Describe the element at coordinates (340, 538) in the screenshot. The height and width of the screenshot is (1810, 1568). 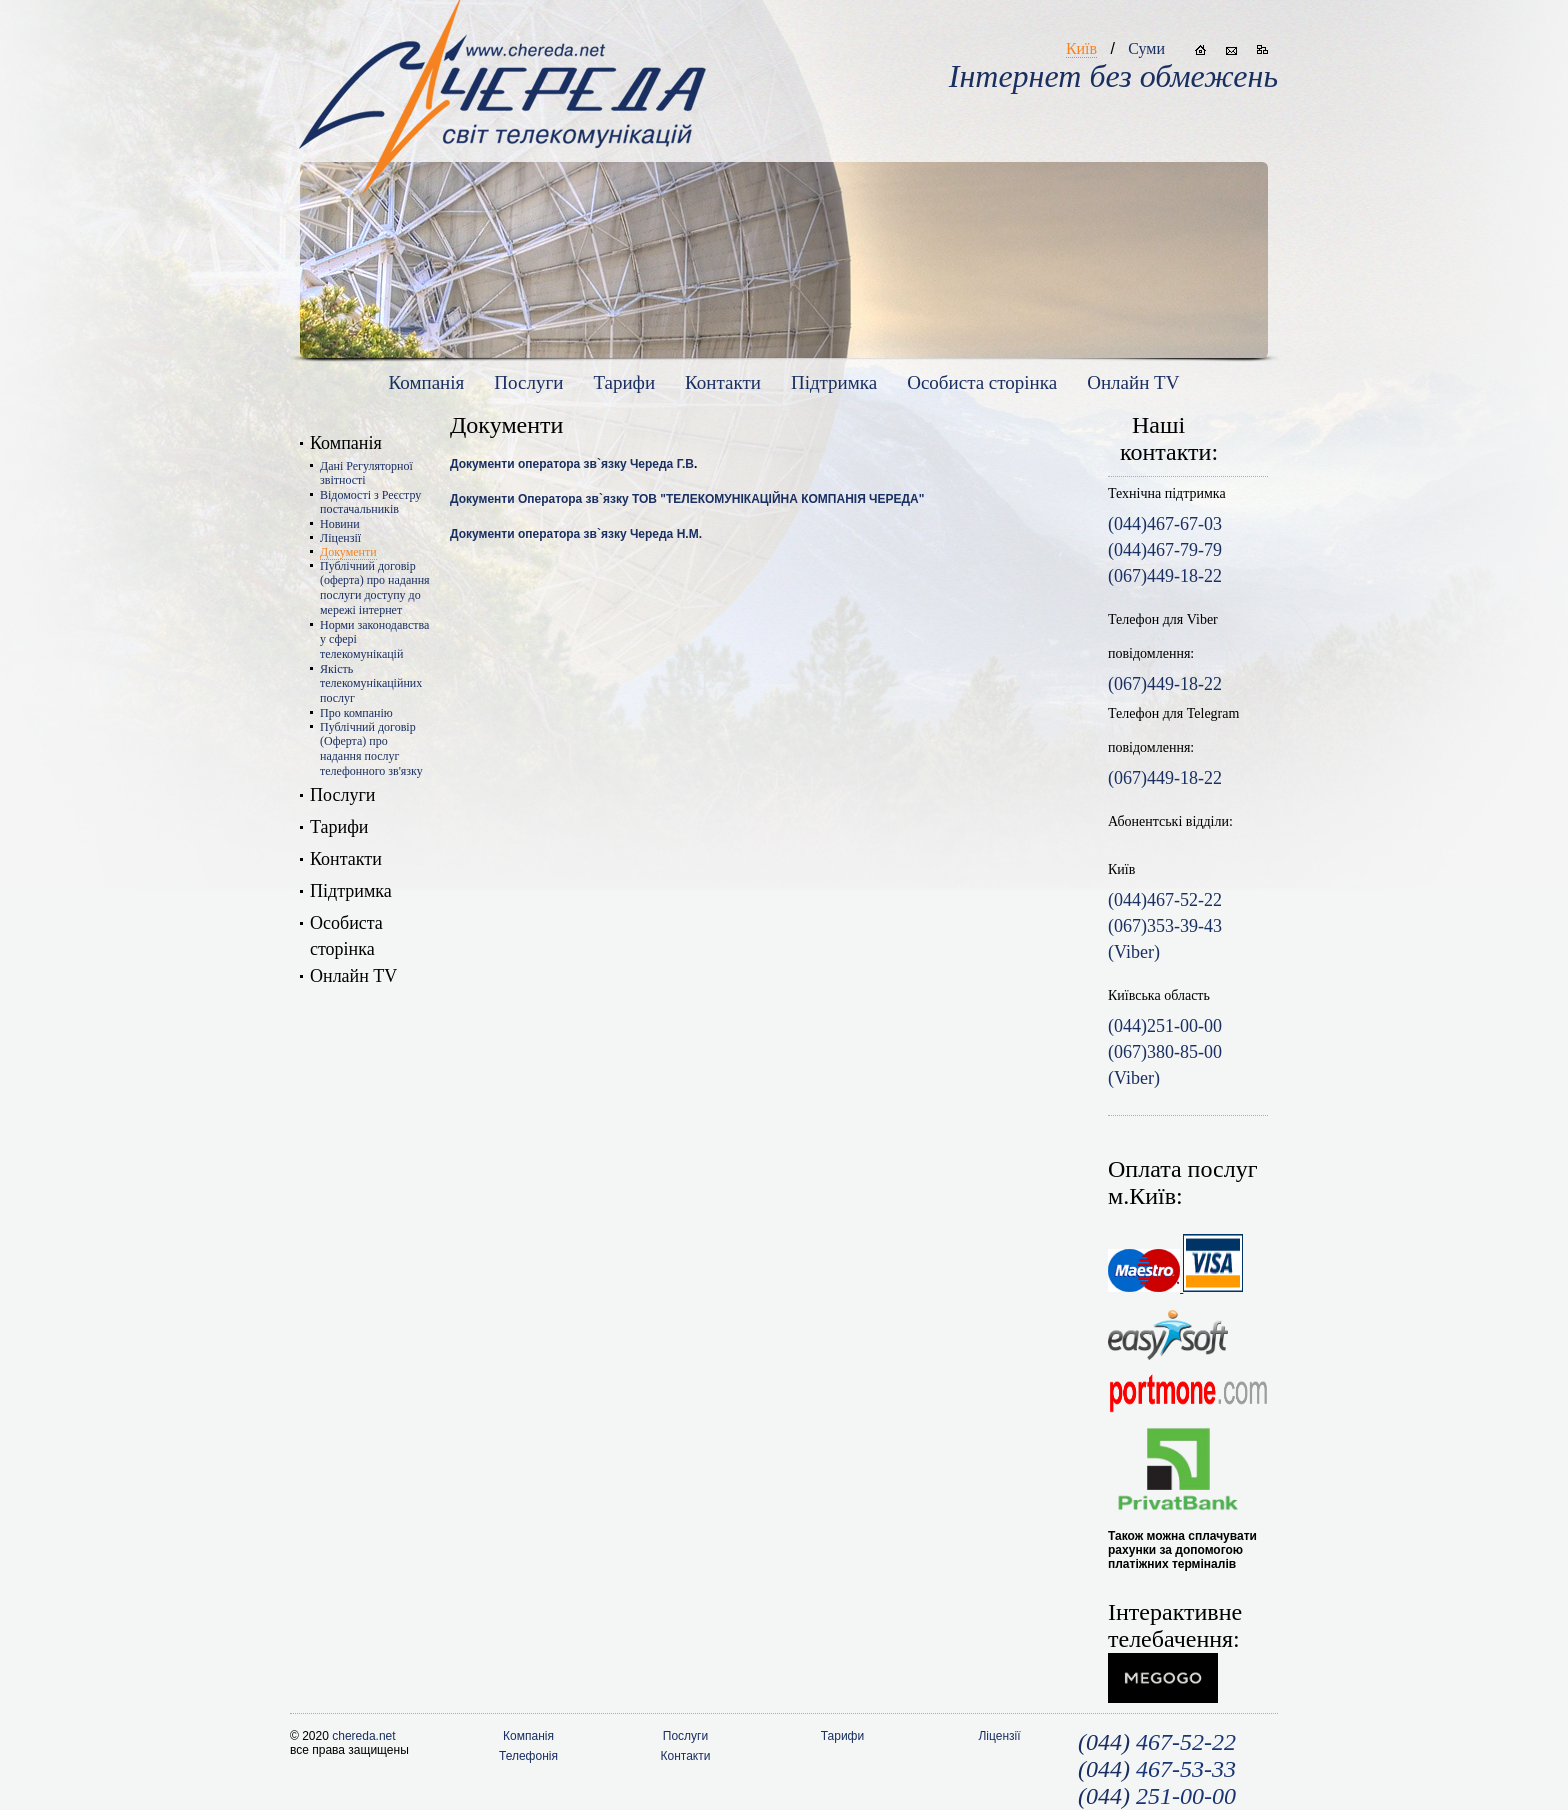
I see `Ліцензії` at that location.